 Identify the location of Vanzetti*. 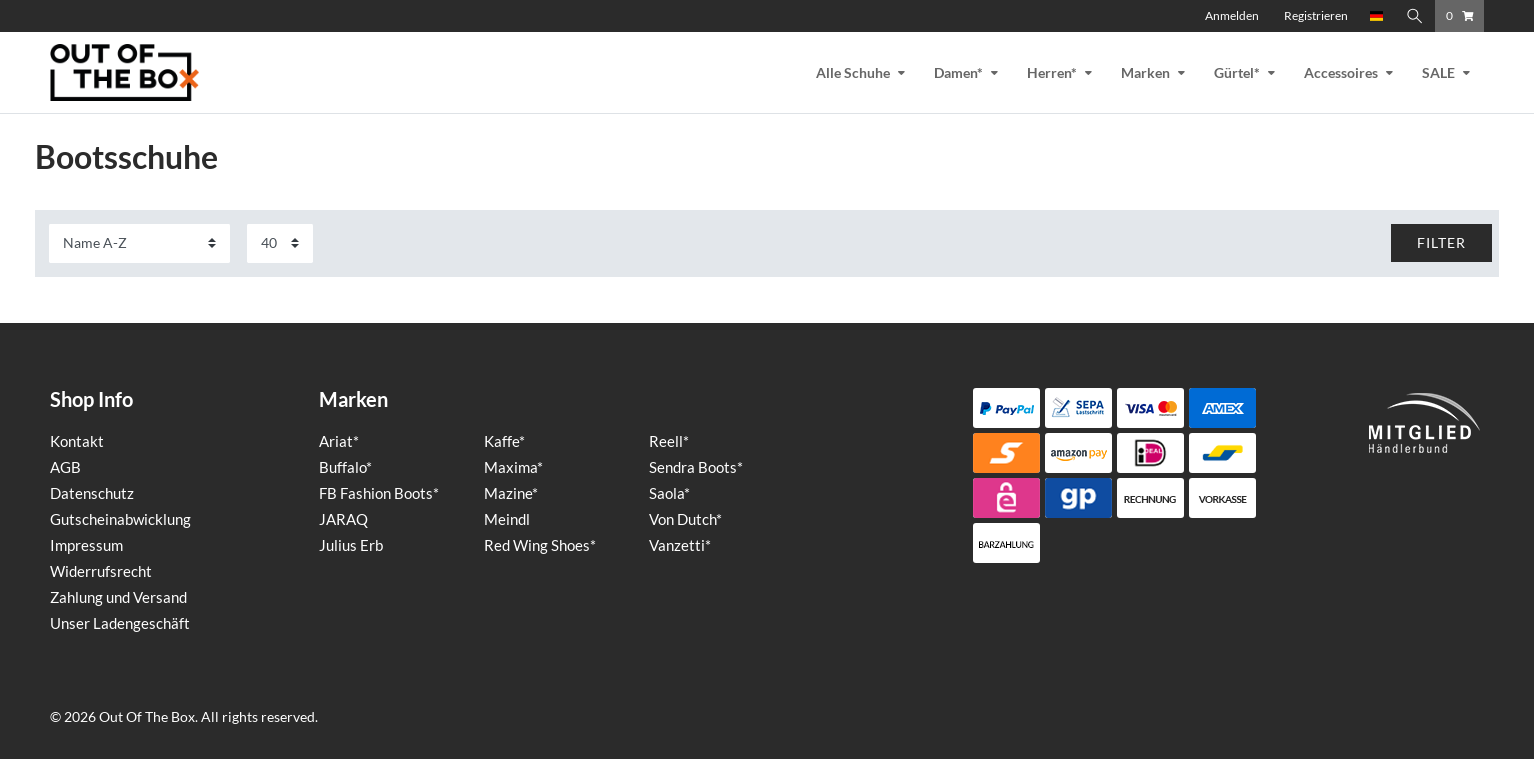
(680, 545).